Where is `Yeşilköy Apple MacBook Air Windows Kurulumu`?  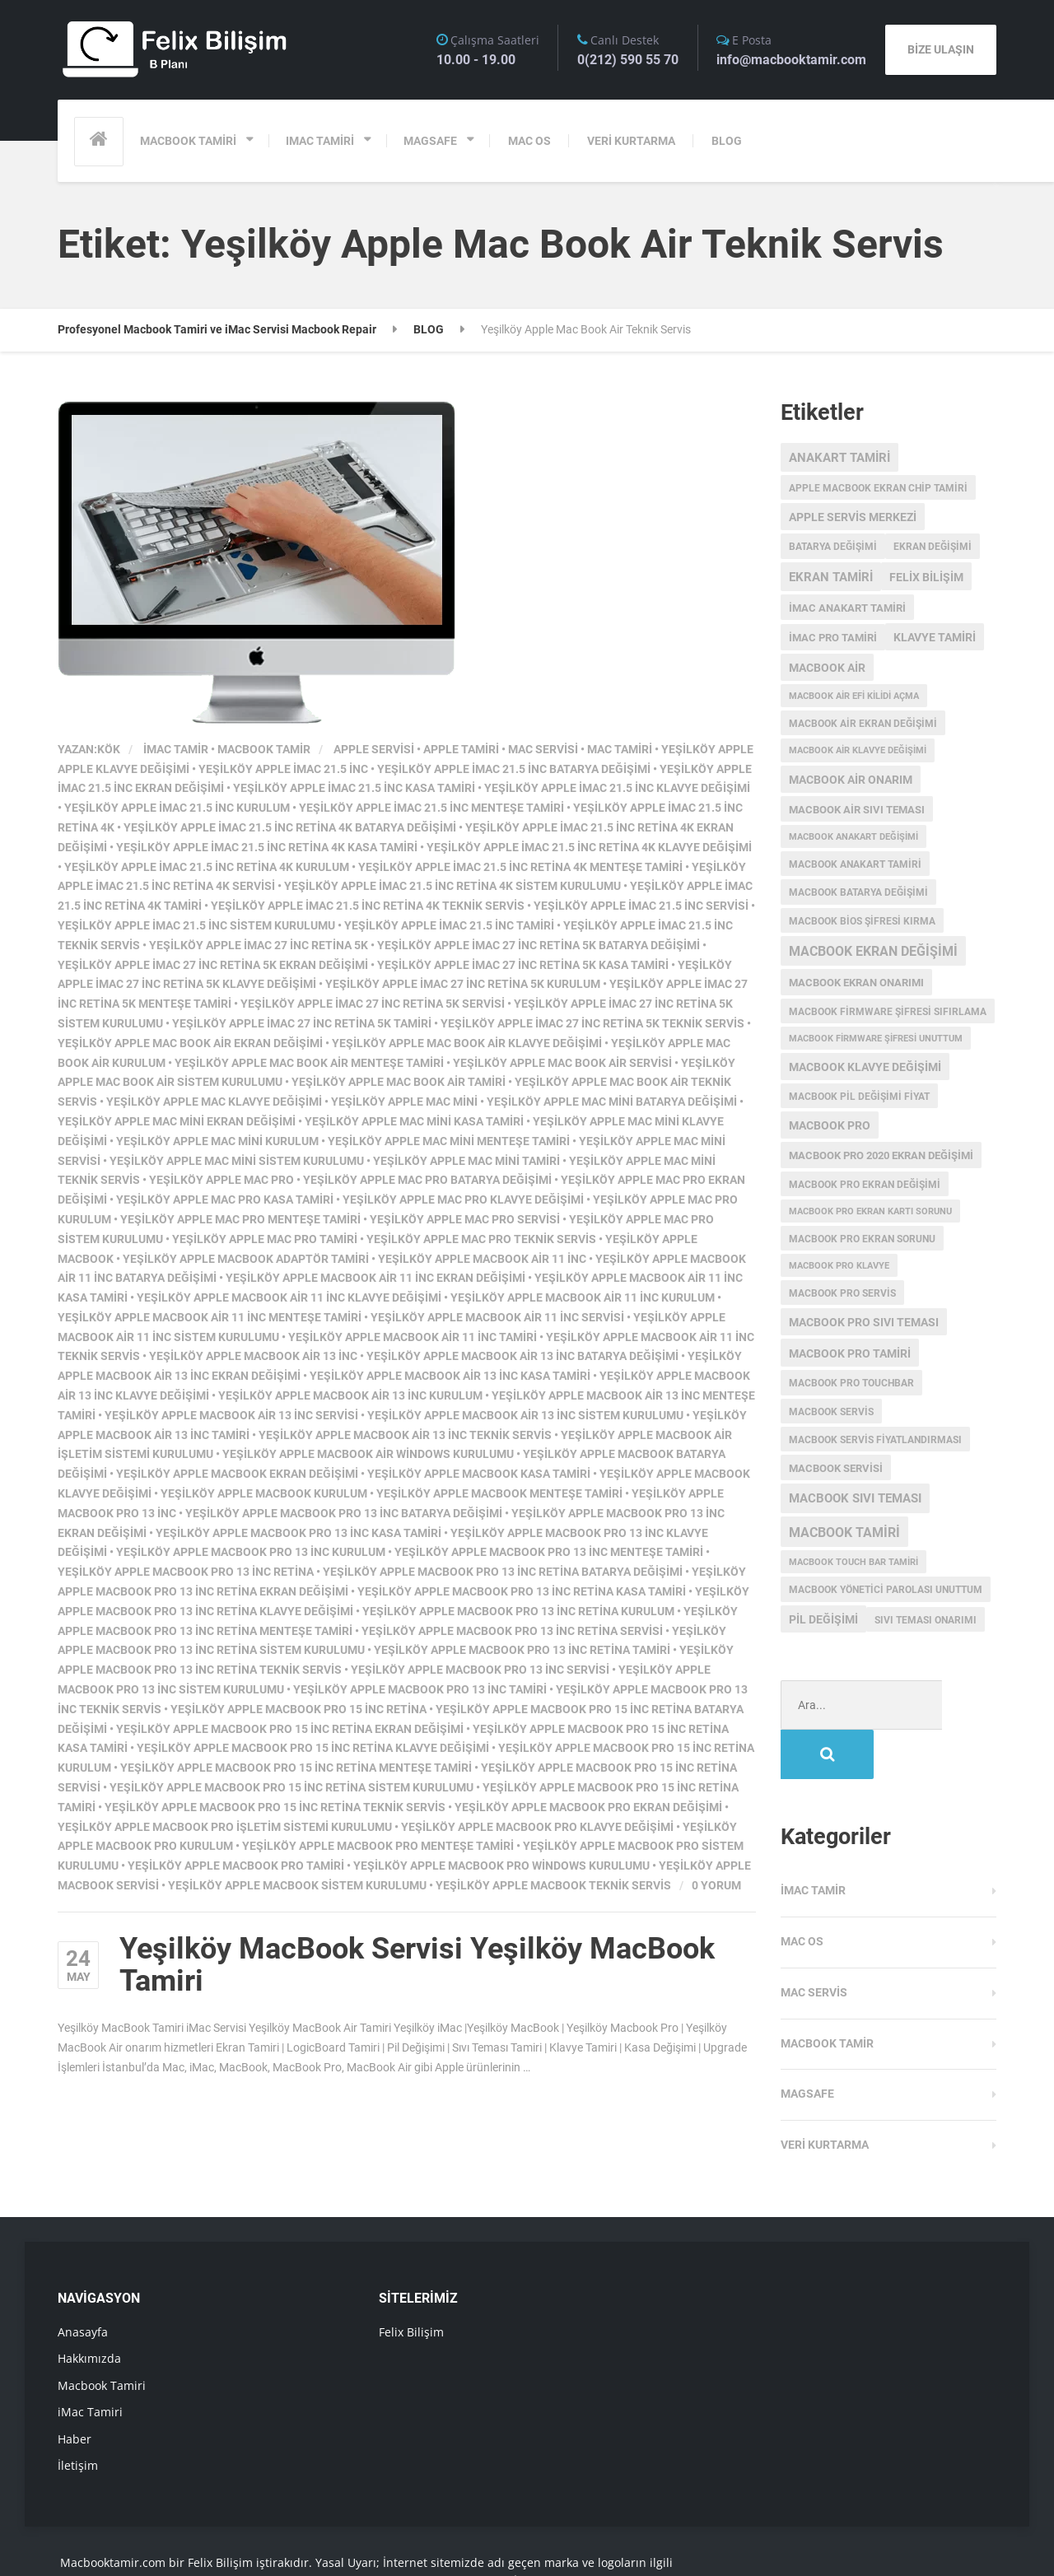
Yeşilköy Apple MacBook Air Windows Kurulumu is located at coordinates (368, 1453).